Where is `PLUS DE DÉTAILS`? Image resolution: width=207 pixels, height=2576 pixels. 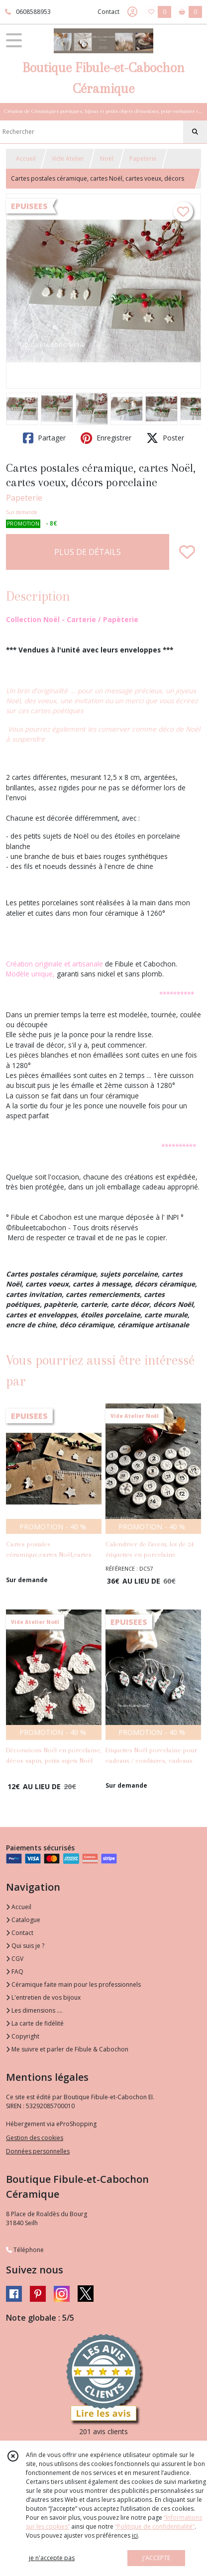
PLUS DE DÉTAILS is located at coordinates (87, 551).